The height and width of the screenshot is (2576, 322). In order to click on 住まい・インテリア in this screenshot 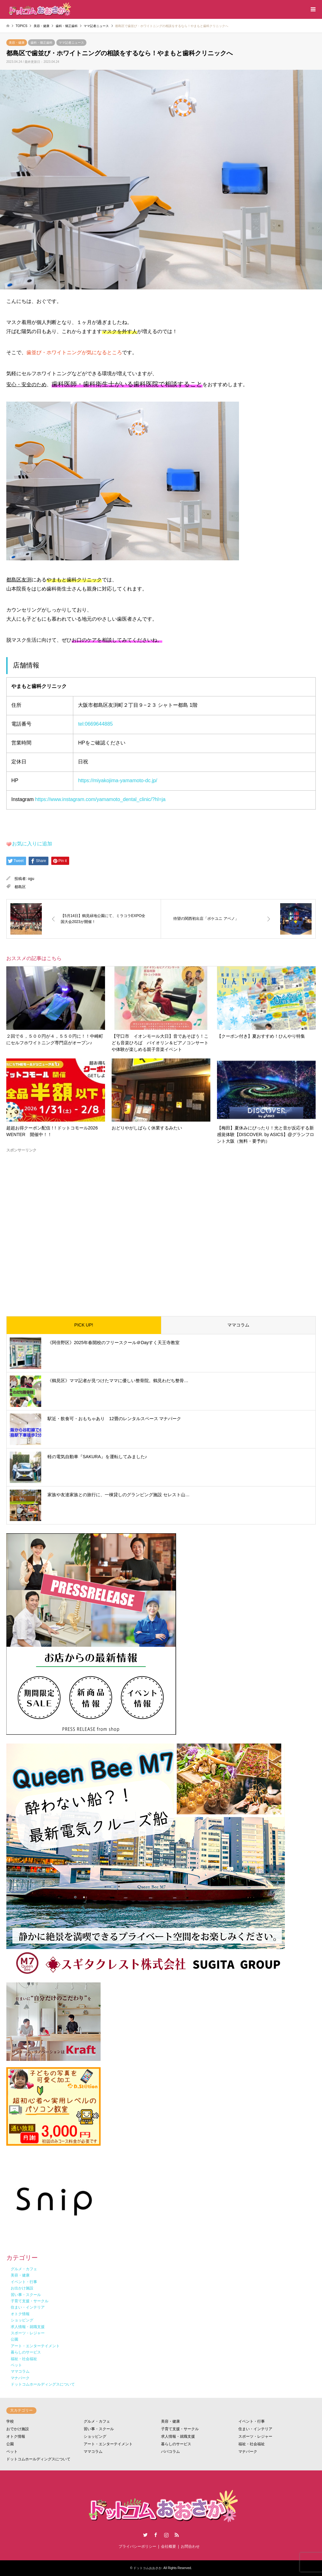, I will do `click(255, 2429)`.